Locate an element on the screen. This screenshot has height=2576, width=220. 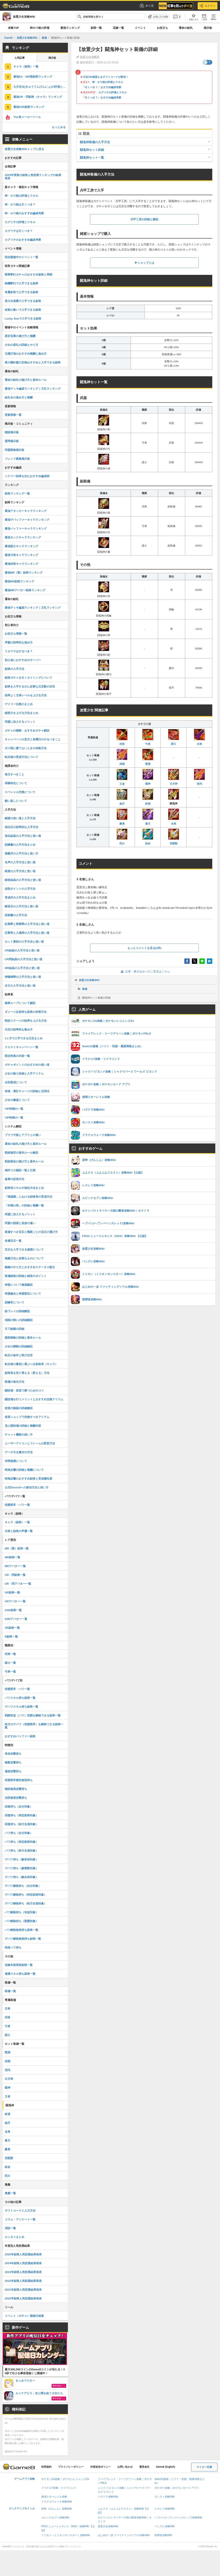
リセマラはするべき？ is located at coordinates (19, 651).